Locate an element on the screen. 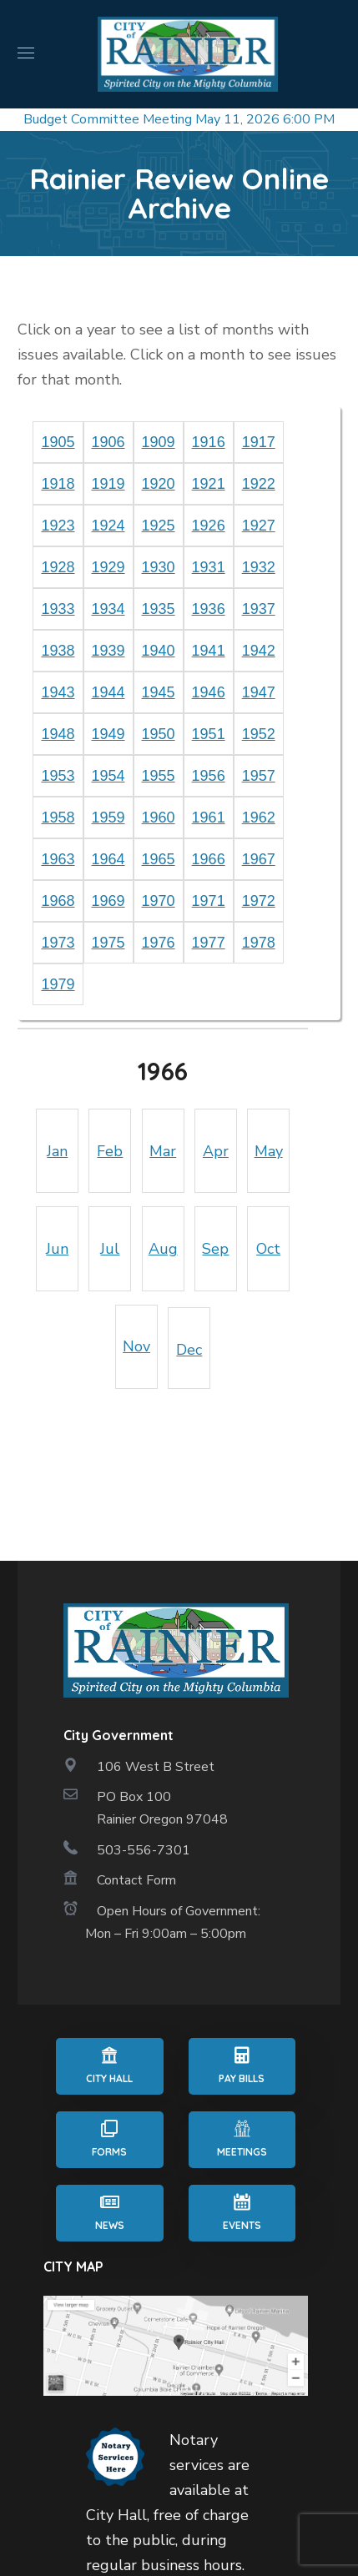 This screenshot has width=358, height=2576. 1966 is located at coordinates (208, 859).